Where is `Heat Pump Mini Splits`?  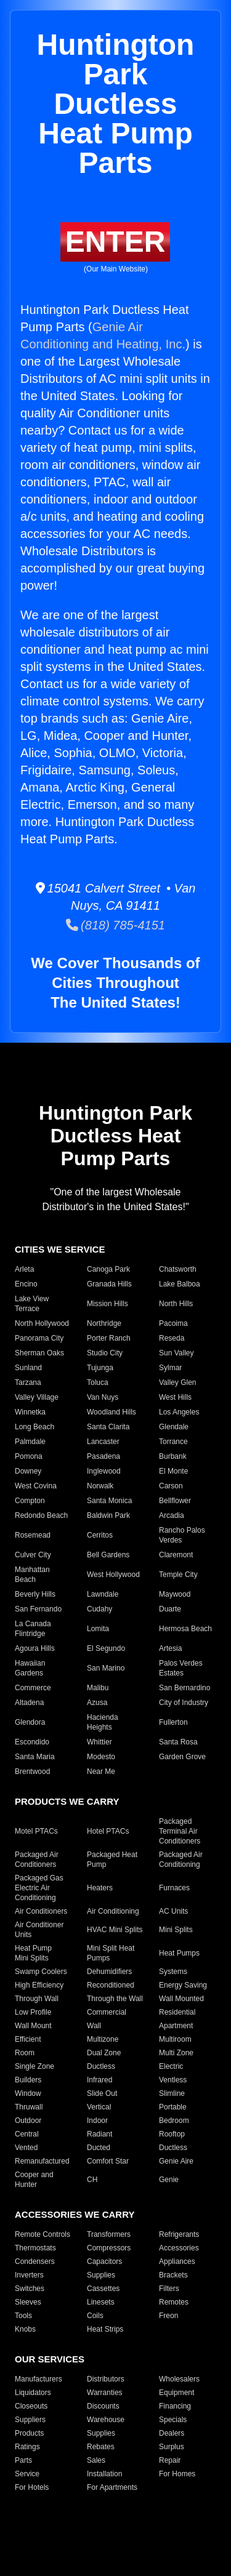 Heat Pump Mini Splits is located at coordinates (33, 1953).